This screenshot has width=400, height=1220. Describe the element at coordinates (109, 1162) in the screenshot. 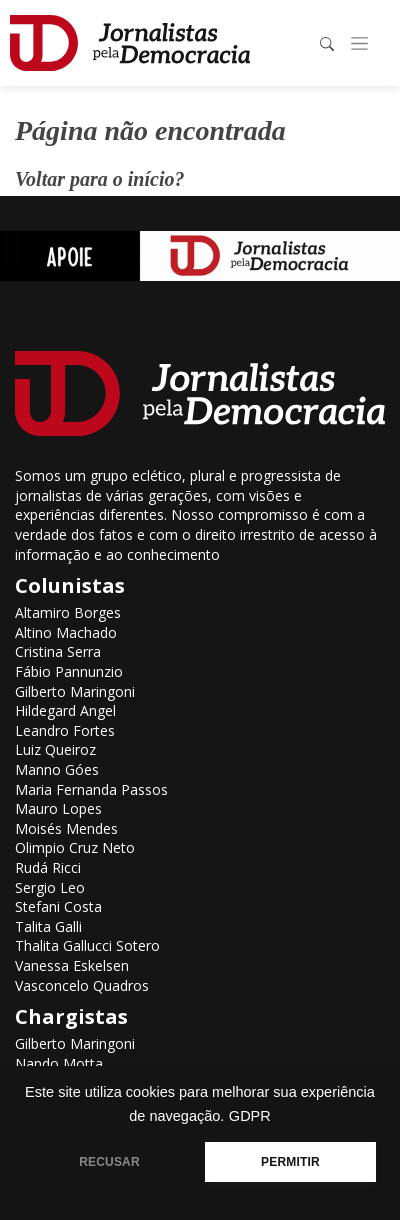

I see `RECUSAR` at that location.